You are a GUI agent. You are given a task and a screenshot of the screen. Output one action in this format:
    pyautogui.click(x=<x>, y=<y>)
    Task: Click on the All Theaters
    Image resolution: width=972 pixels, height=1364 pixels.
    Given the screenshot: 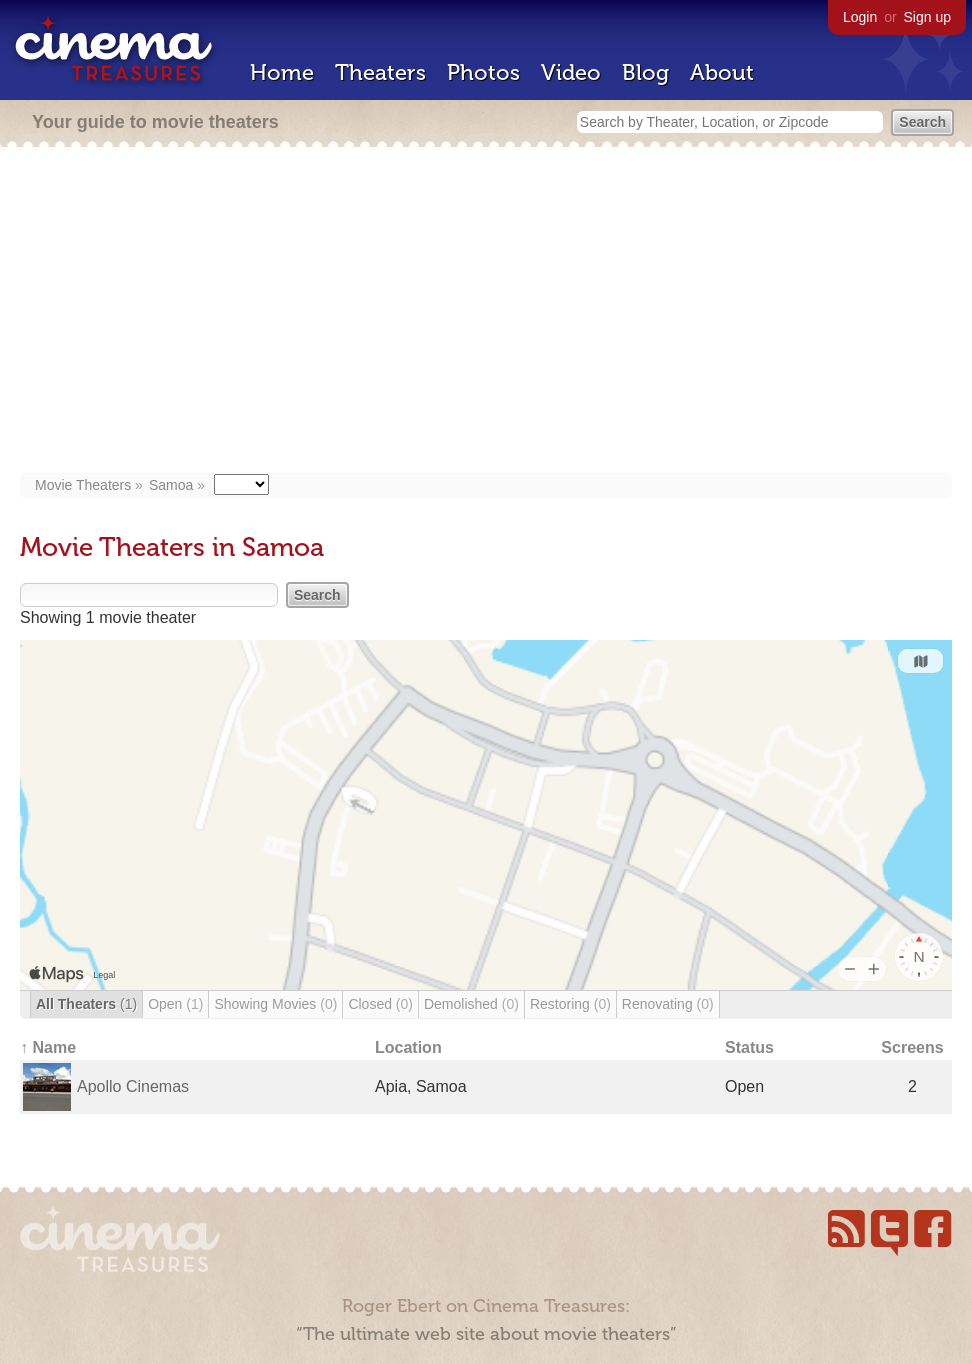 What is the action you would take?
    pyautogui.click(x=86, y=1004)
    